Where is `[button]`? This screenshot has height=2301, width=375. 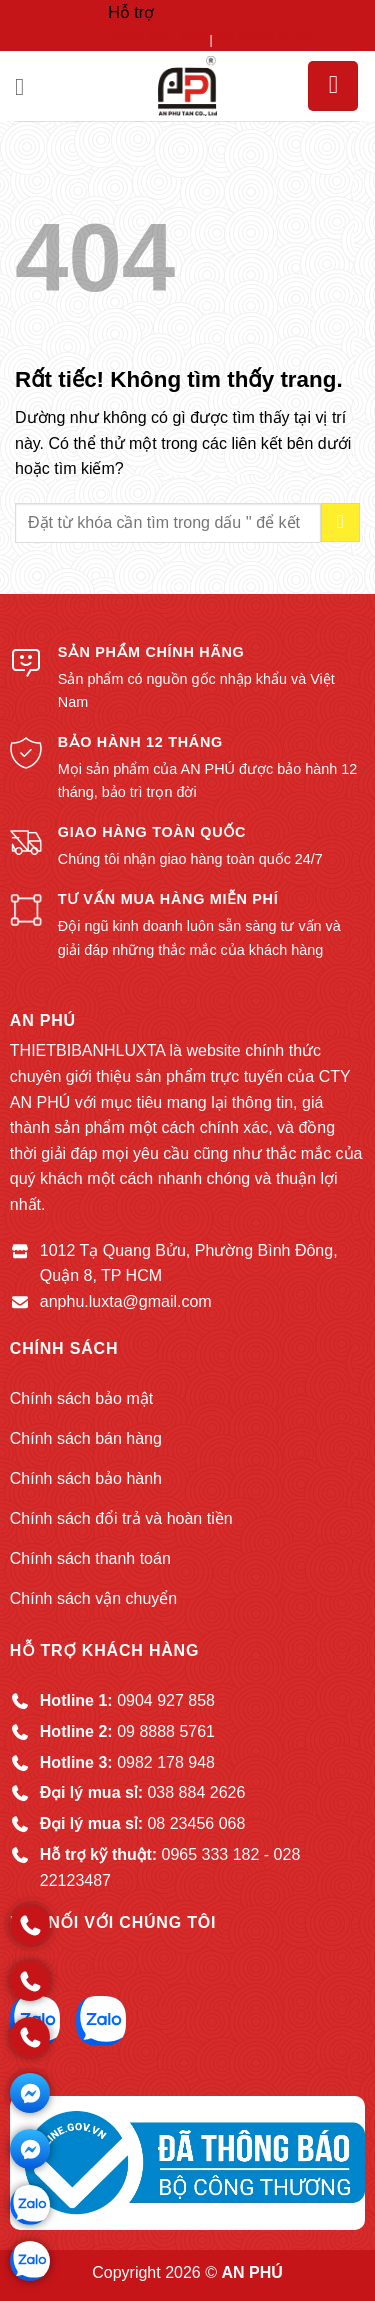 [button] is located at coordinates (27, 86).